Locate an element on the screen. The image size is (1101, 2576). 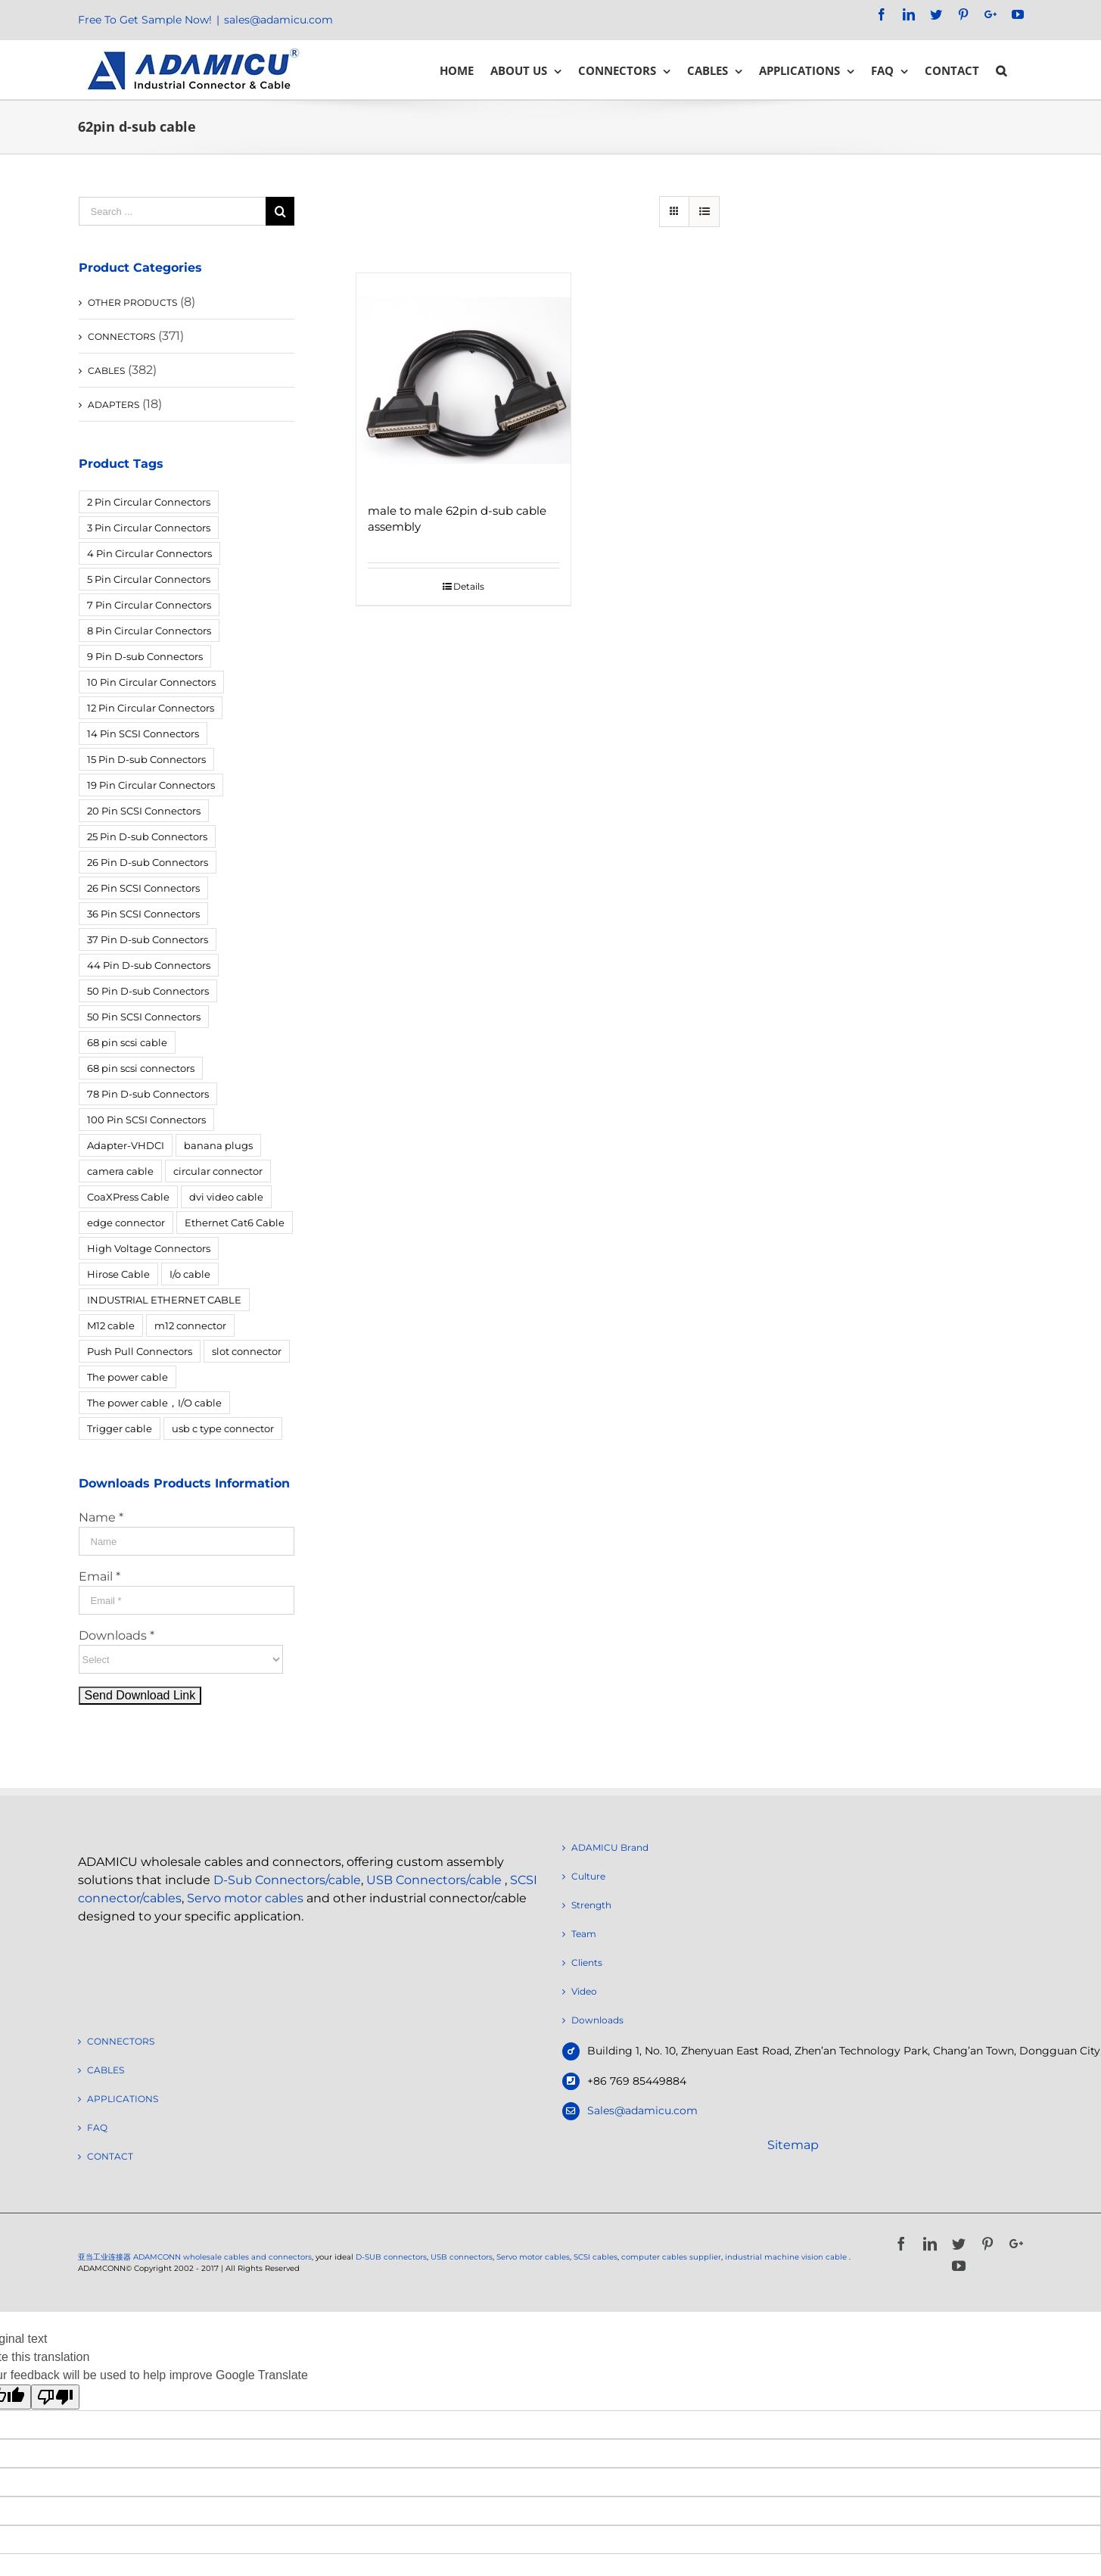
37 Pin D-sub Connectors [37 Pin D-sub Connectors (10 products)] is located at coordinates (147, 939).